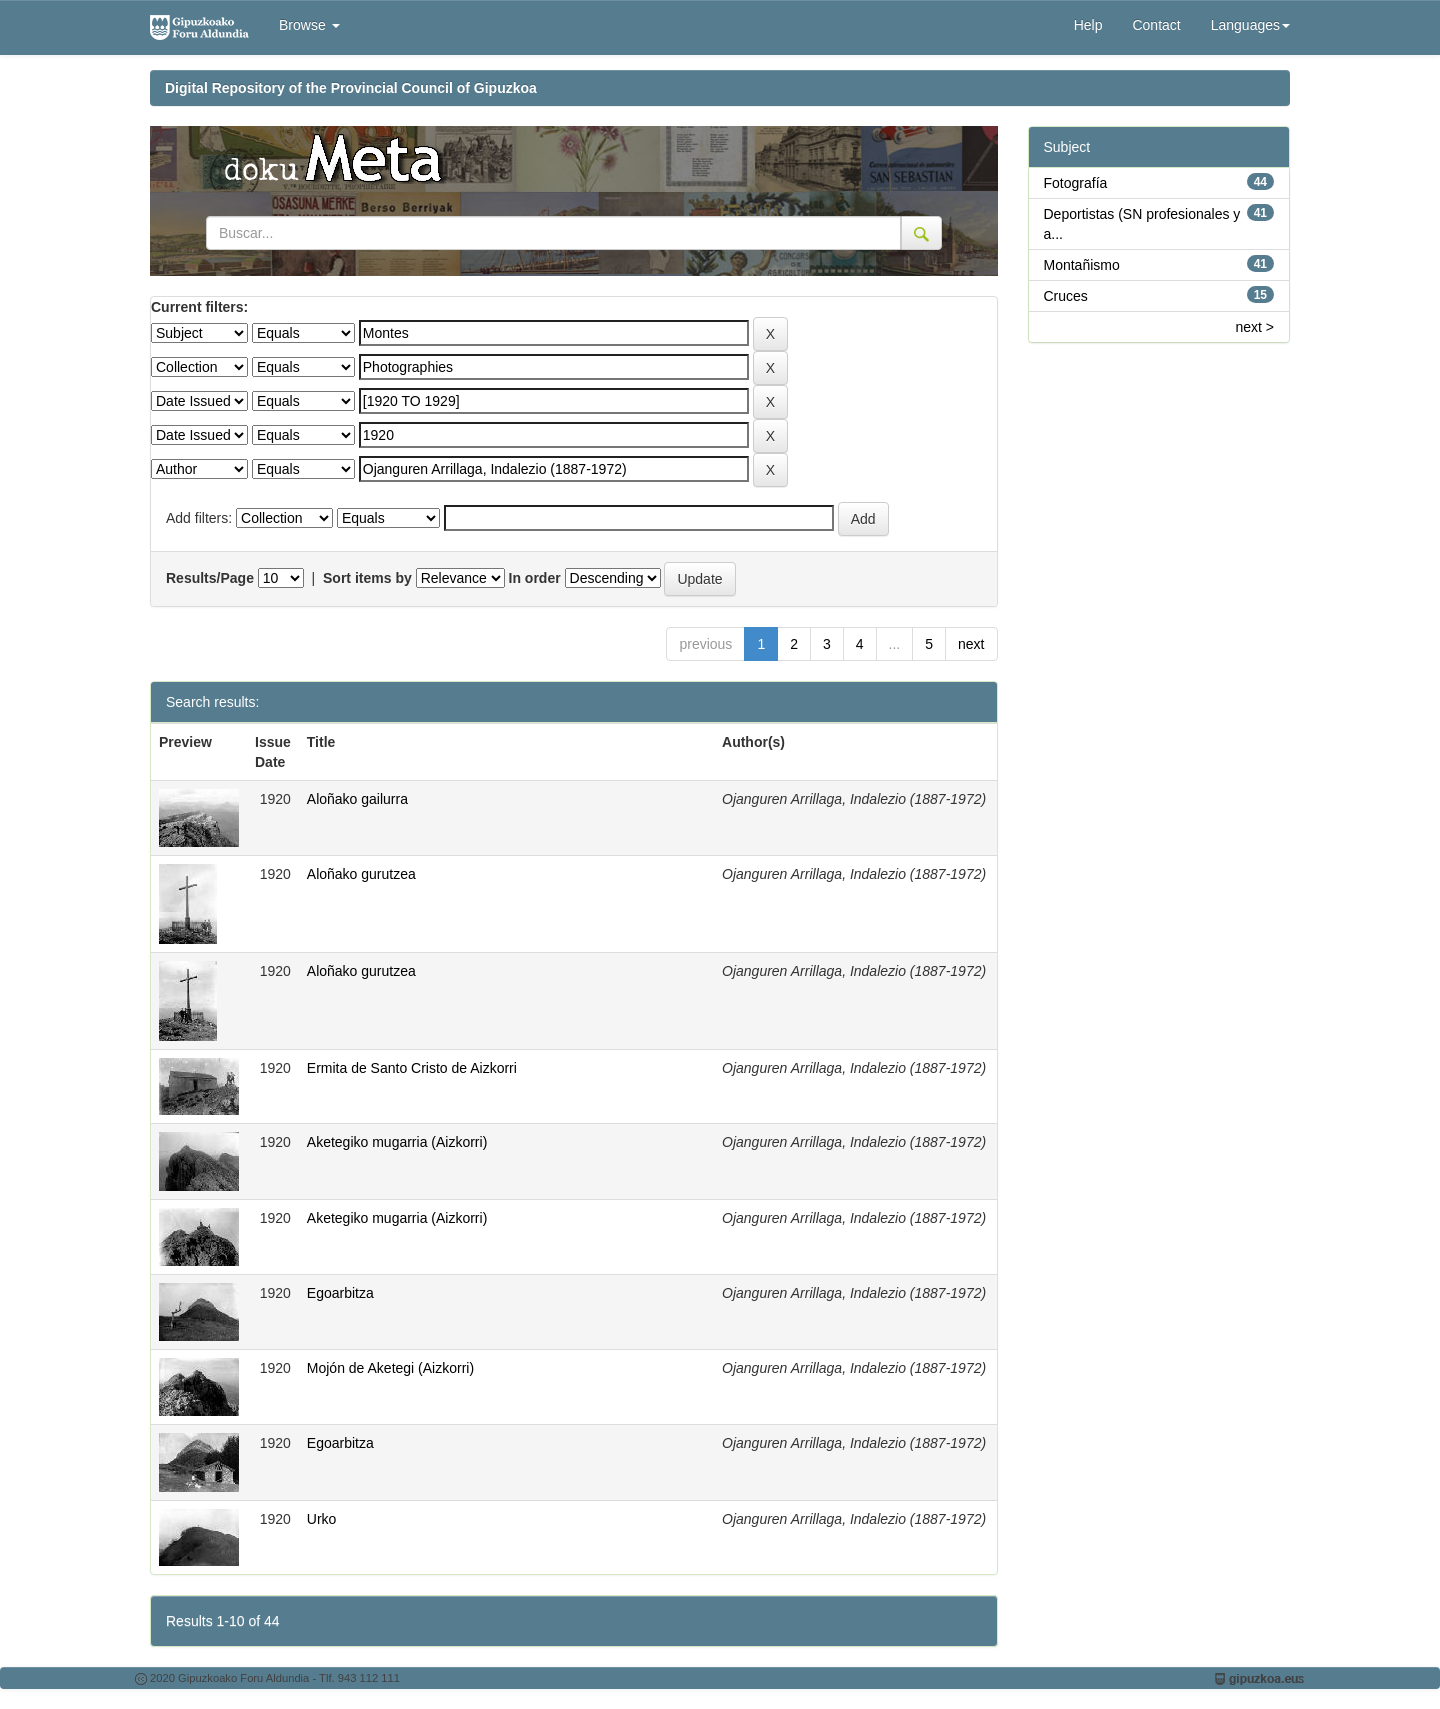 Image resolution: width=1440 pixels, height=1709 pixels. I want to click on Contact, so click(1156, 25).